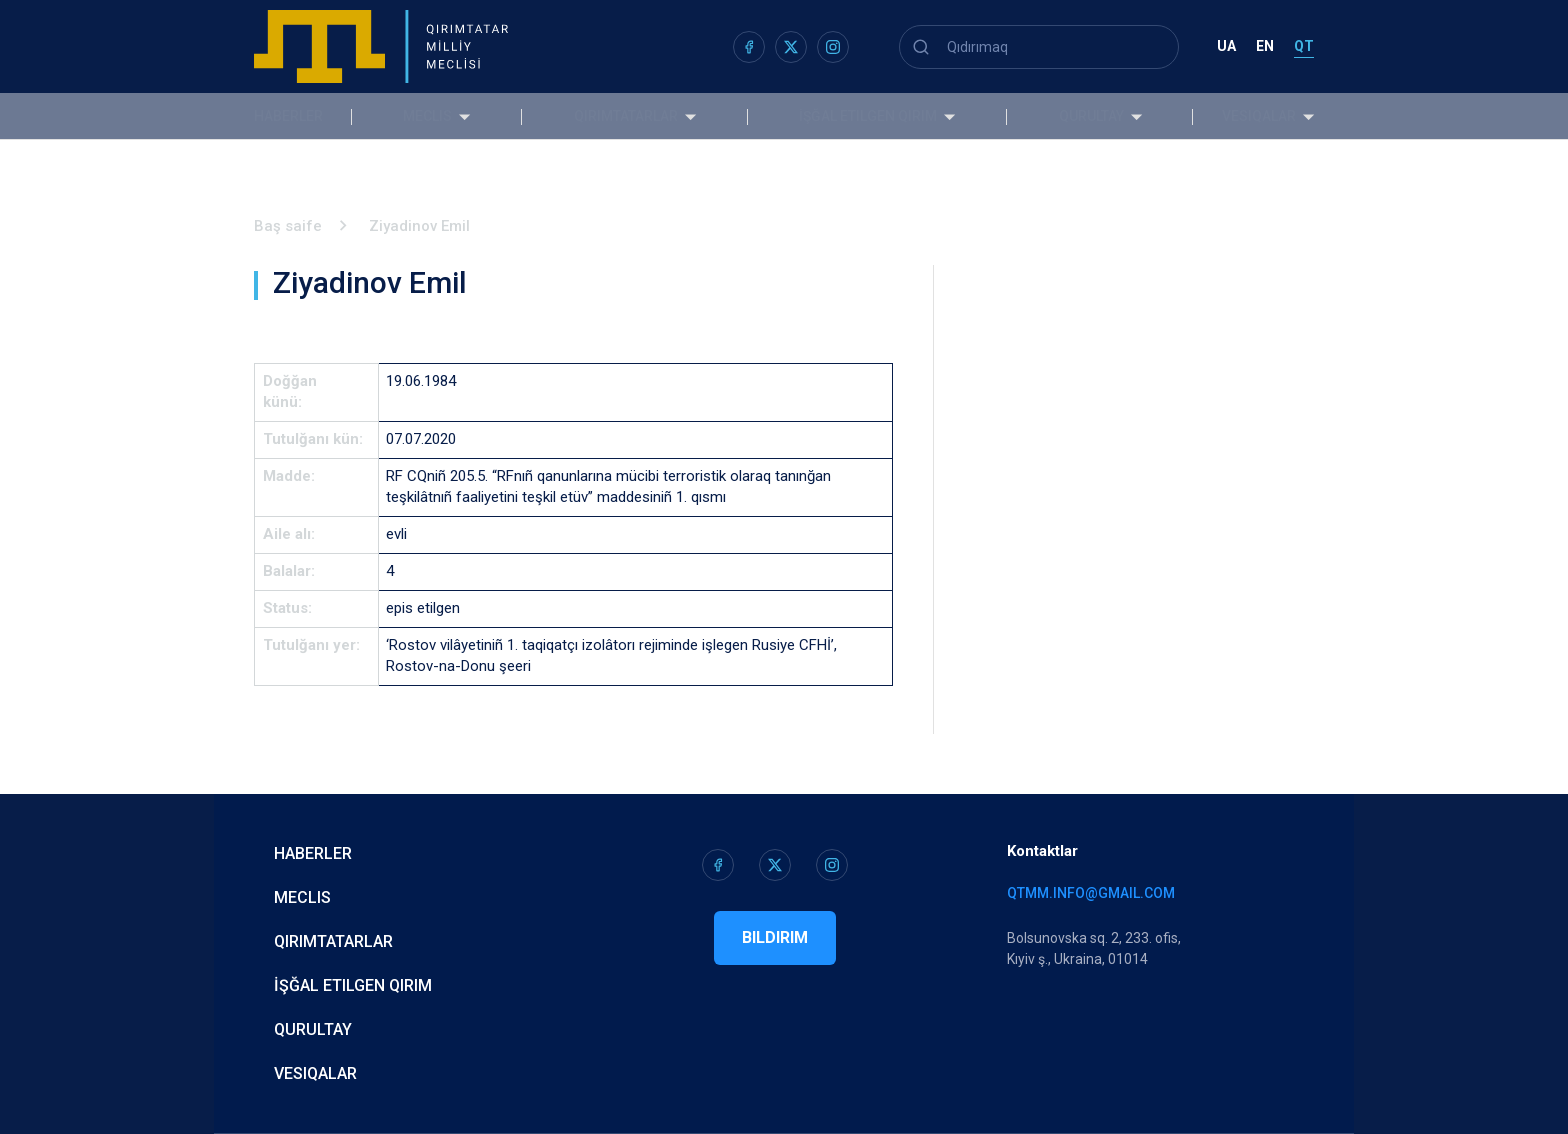  Describe the element at coordinates (631, 116) in the screenshot. I see `Qırımtatarlar` at that location.